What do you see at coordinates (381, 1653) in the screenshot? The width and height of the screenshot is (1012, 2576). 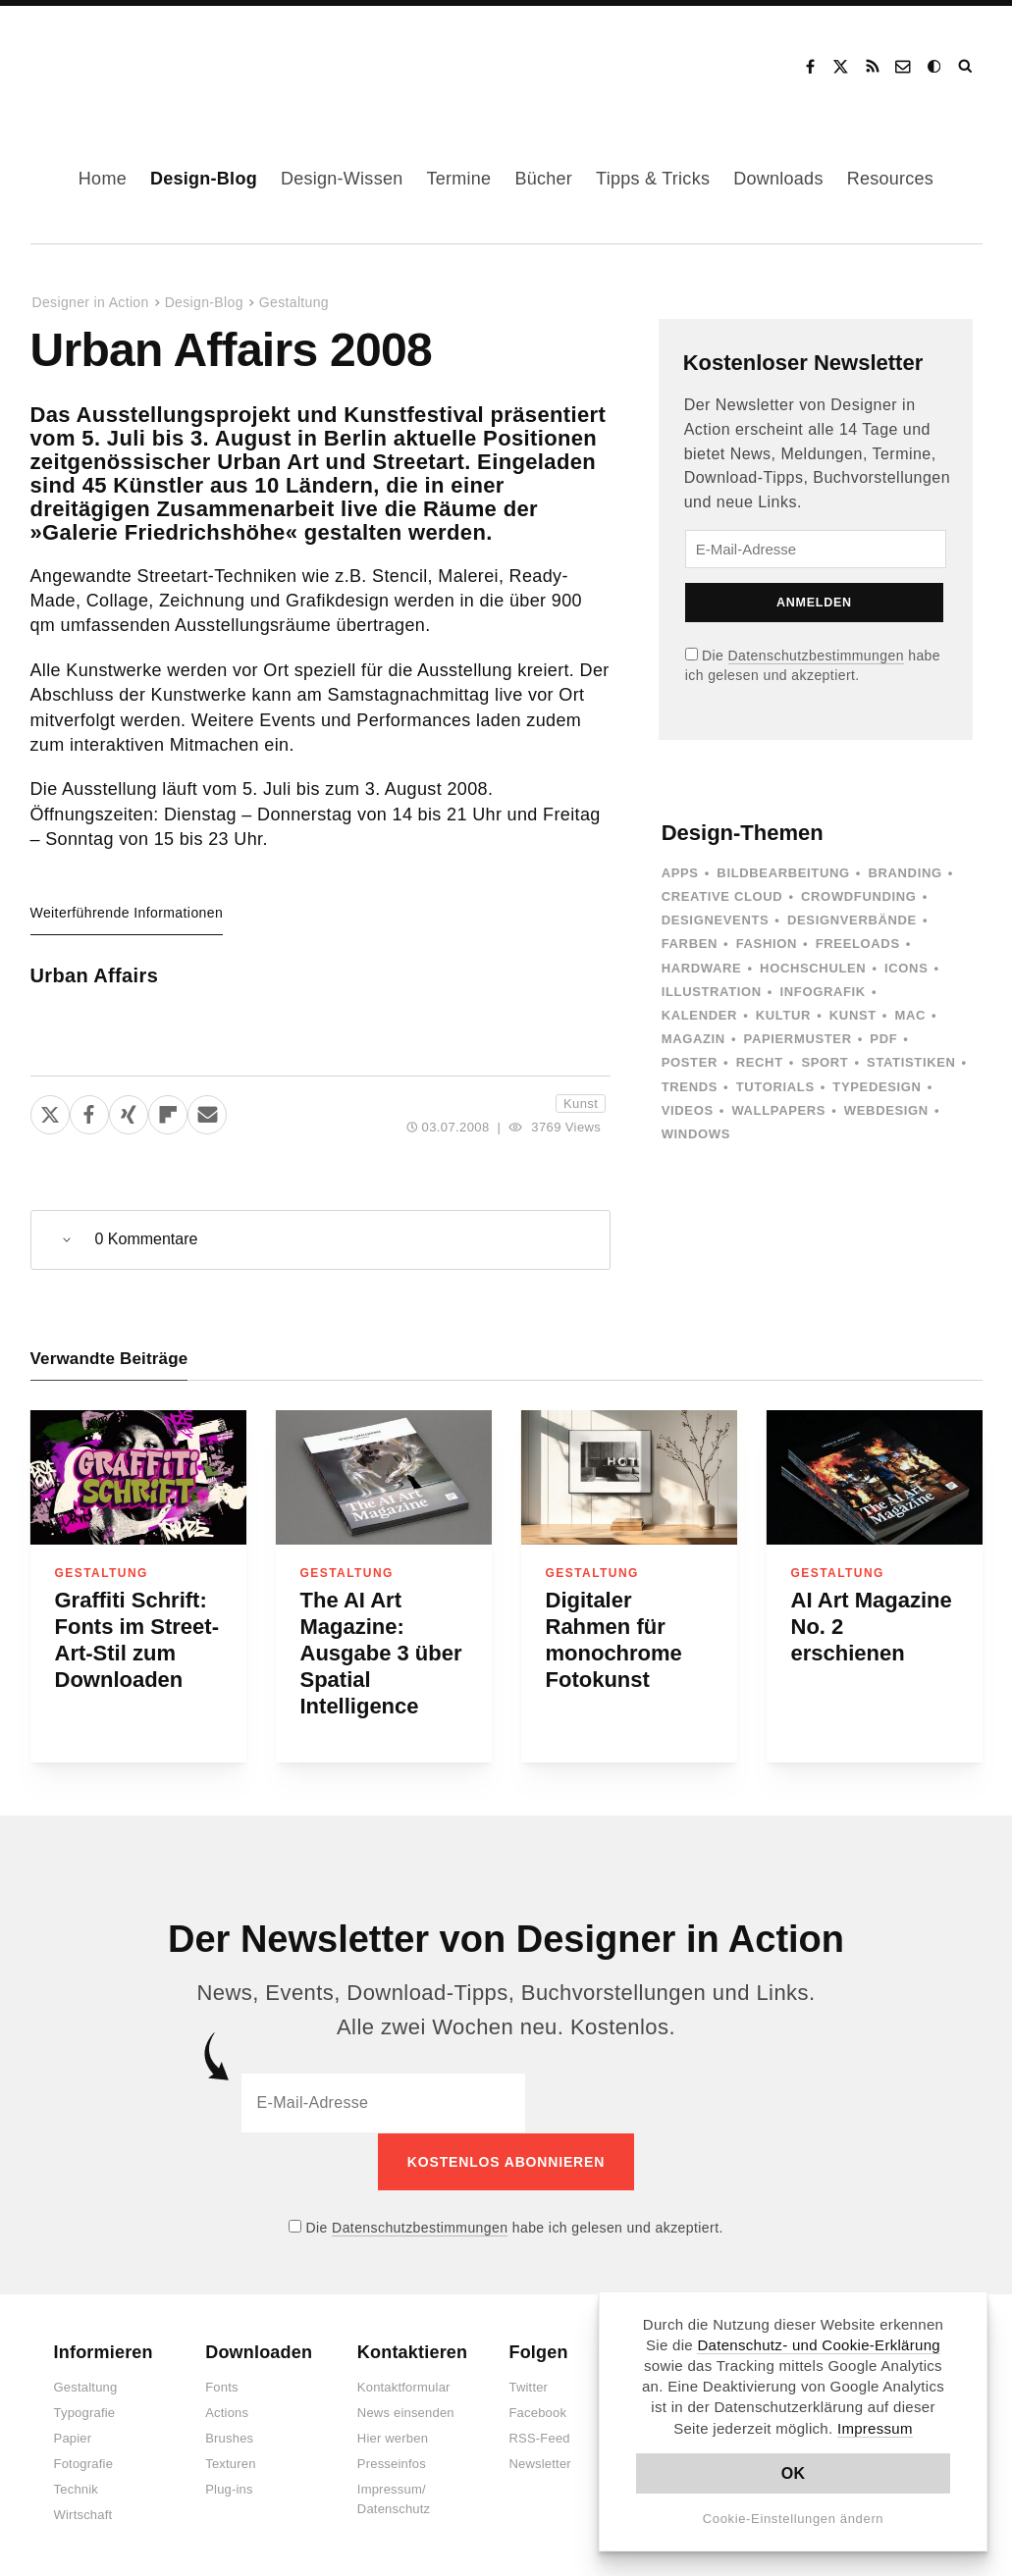 I see `The AI Art Magazine: Ausgabe 3 über Spatial Intelligence` at bounding box center [381, 1653].